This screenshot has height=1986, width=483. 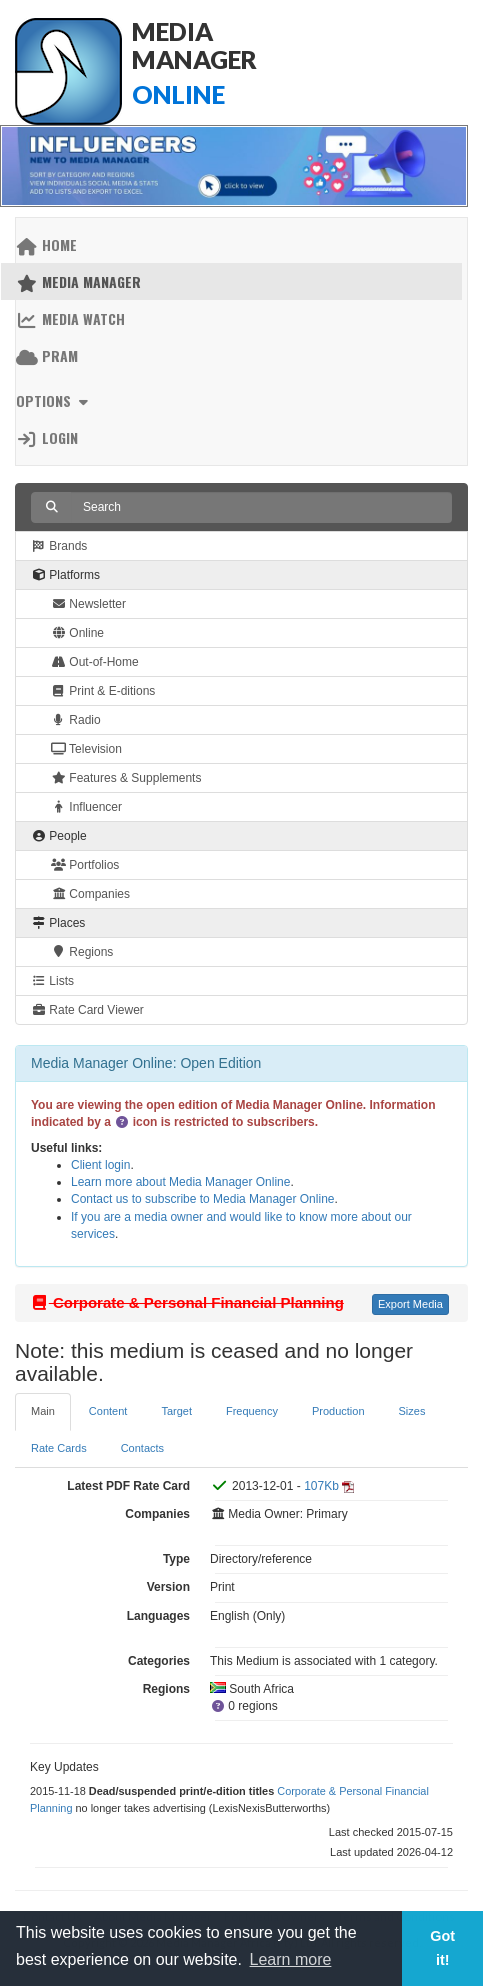 I want to click on Rate Card Viewer, so click(x=87, y=1010).